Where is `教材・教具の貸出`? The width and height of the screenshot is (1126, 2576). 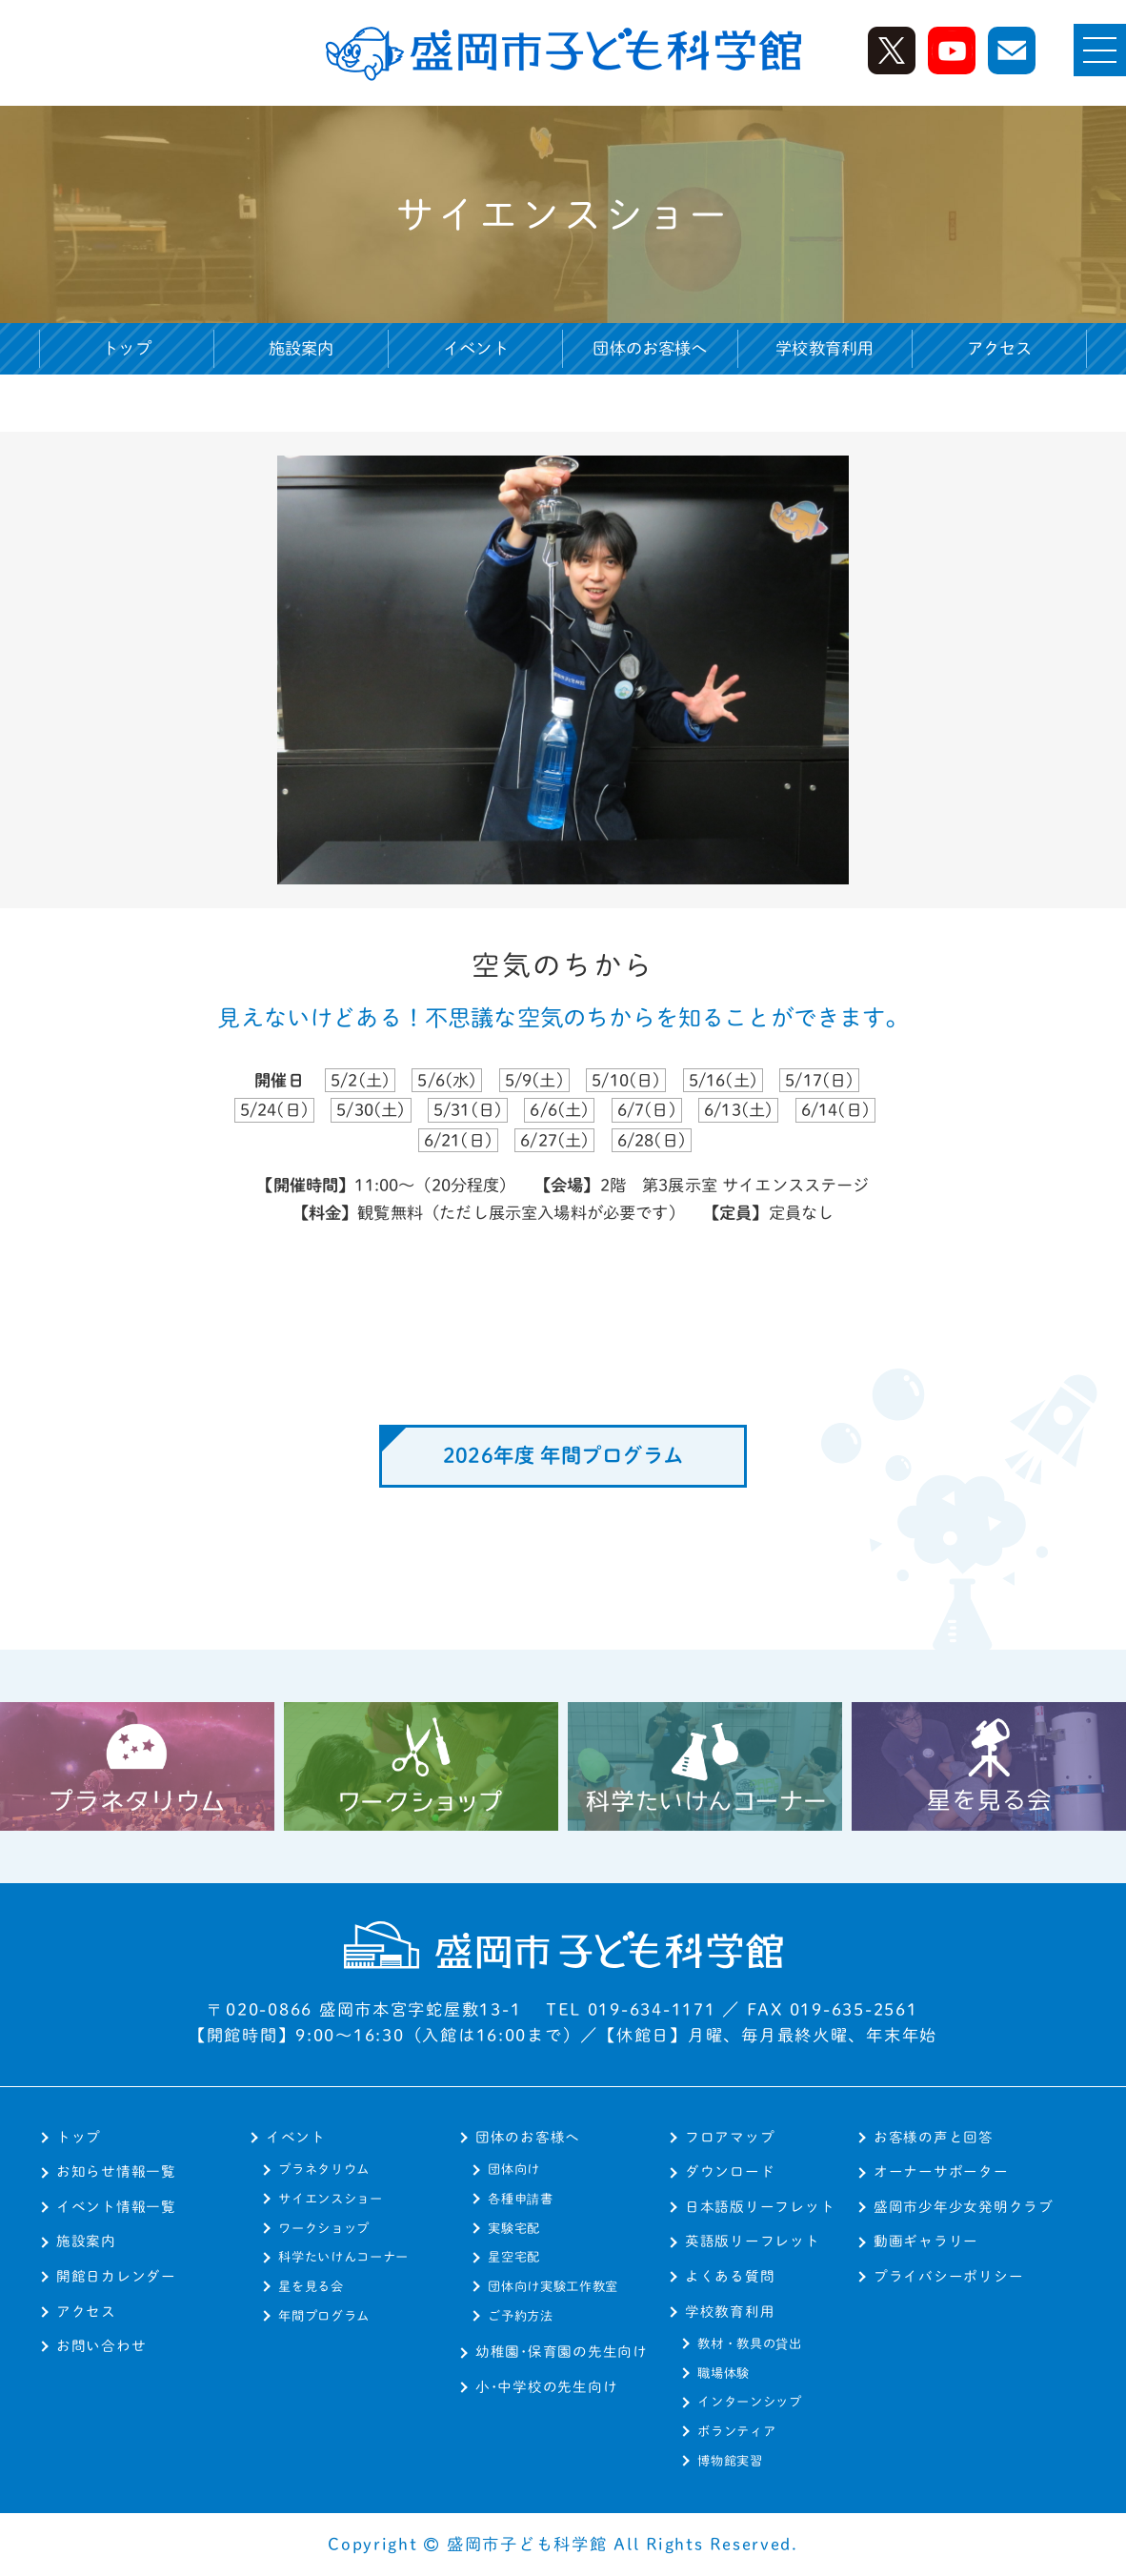 教材・教具の貸出 is located at coordinates (749, 2343).